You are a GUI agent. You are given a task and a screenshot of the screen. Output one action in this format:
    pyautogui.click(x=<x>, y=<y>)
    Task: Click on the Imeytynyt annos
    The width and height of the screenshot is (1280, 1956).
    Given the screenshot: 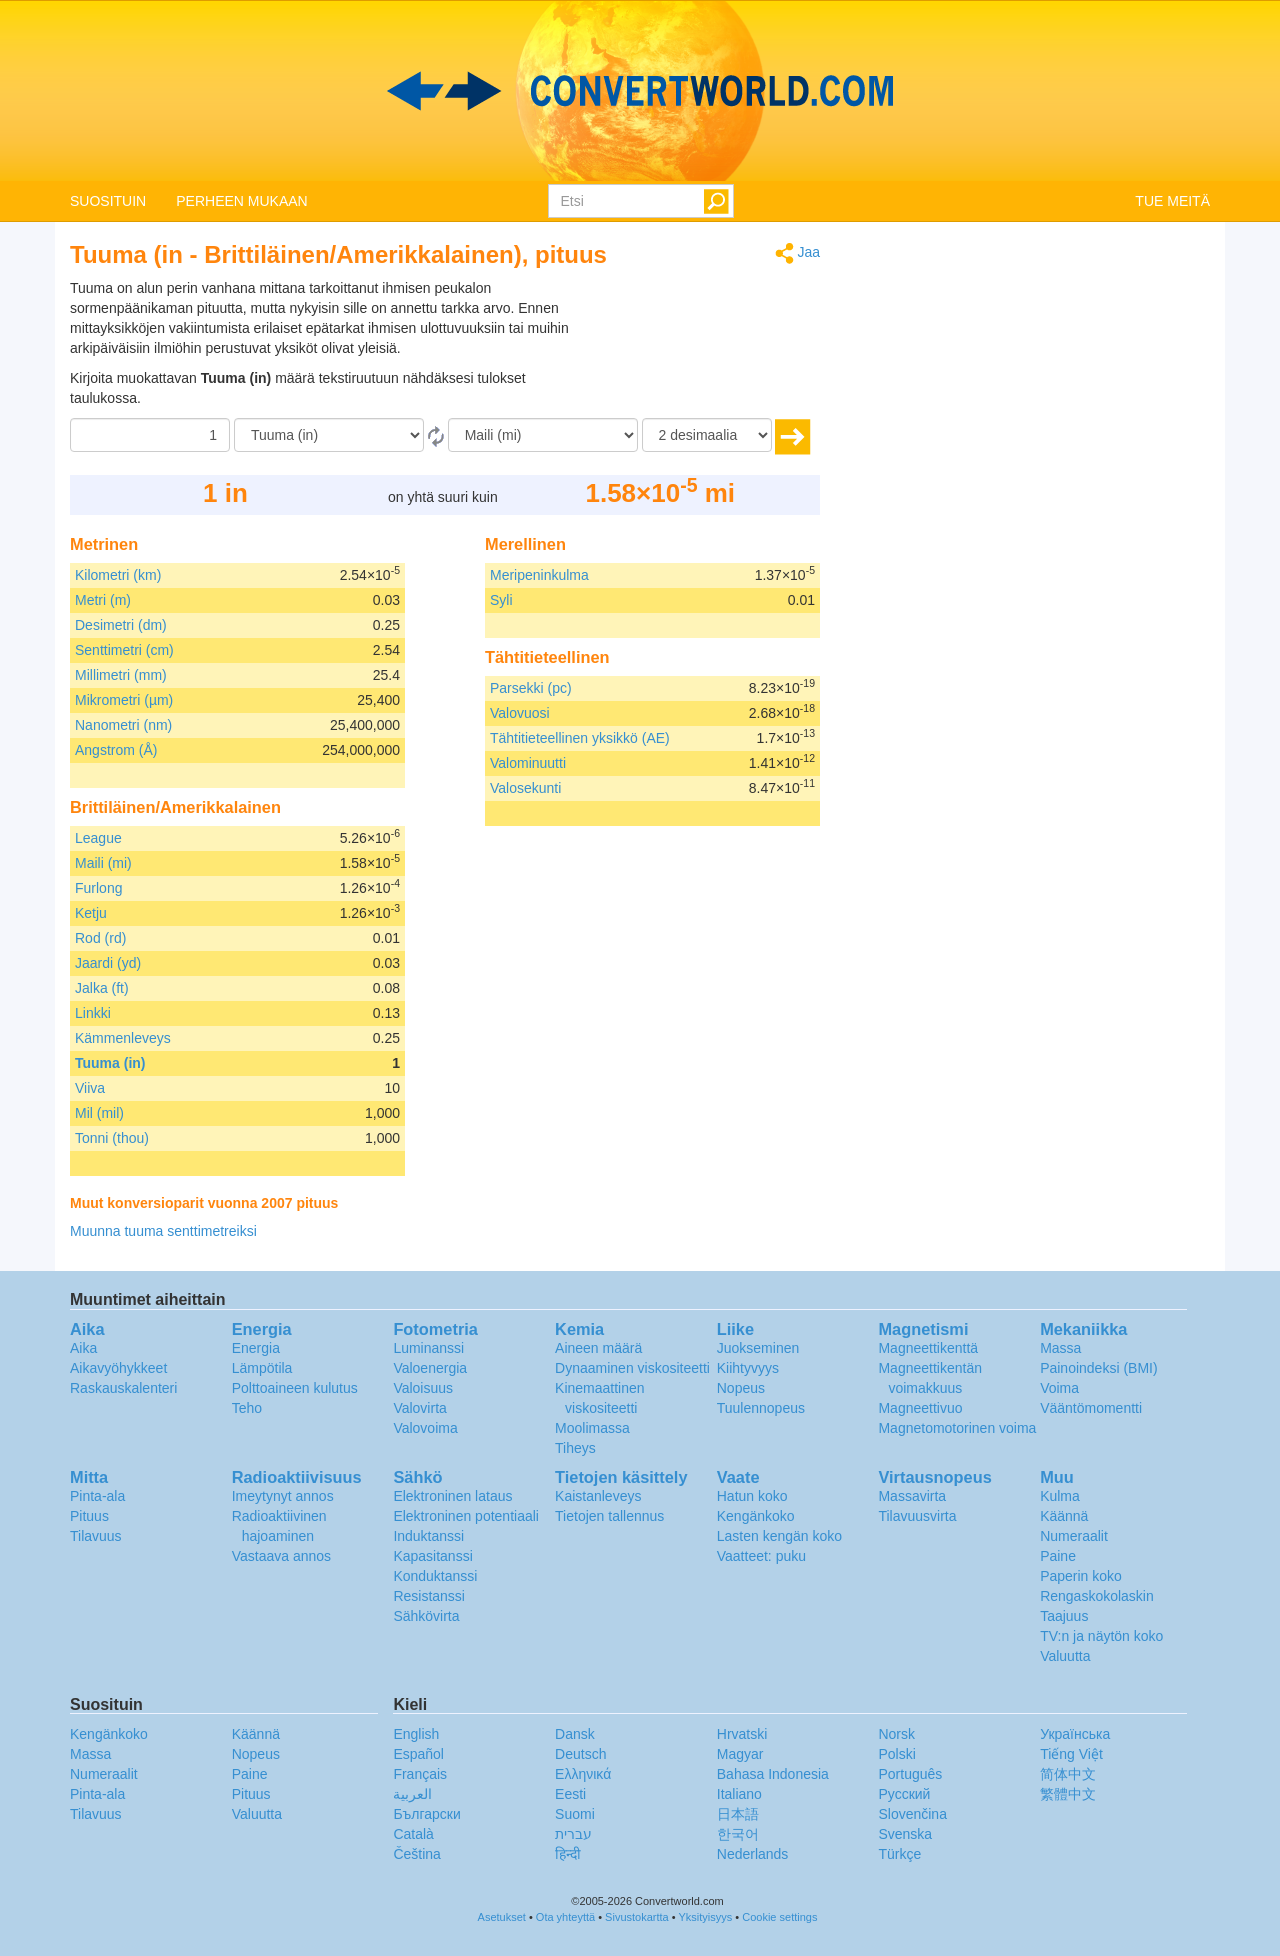 What is the action you would take?
    pyautogui.click(x=283, y=1496)
    